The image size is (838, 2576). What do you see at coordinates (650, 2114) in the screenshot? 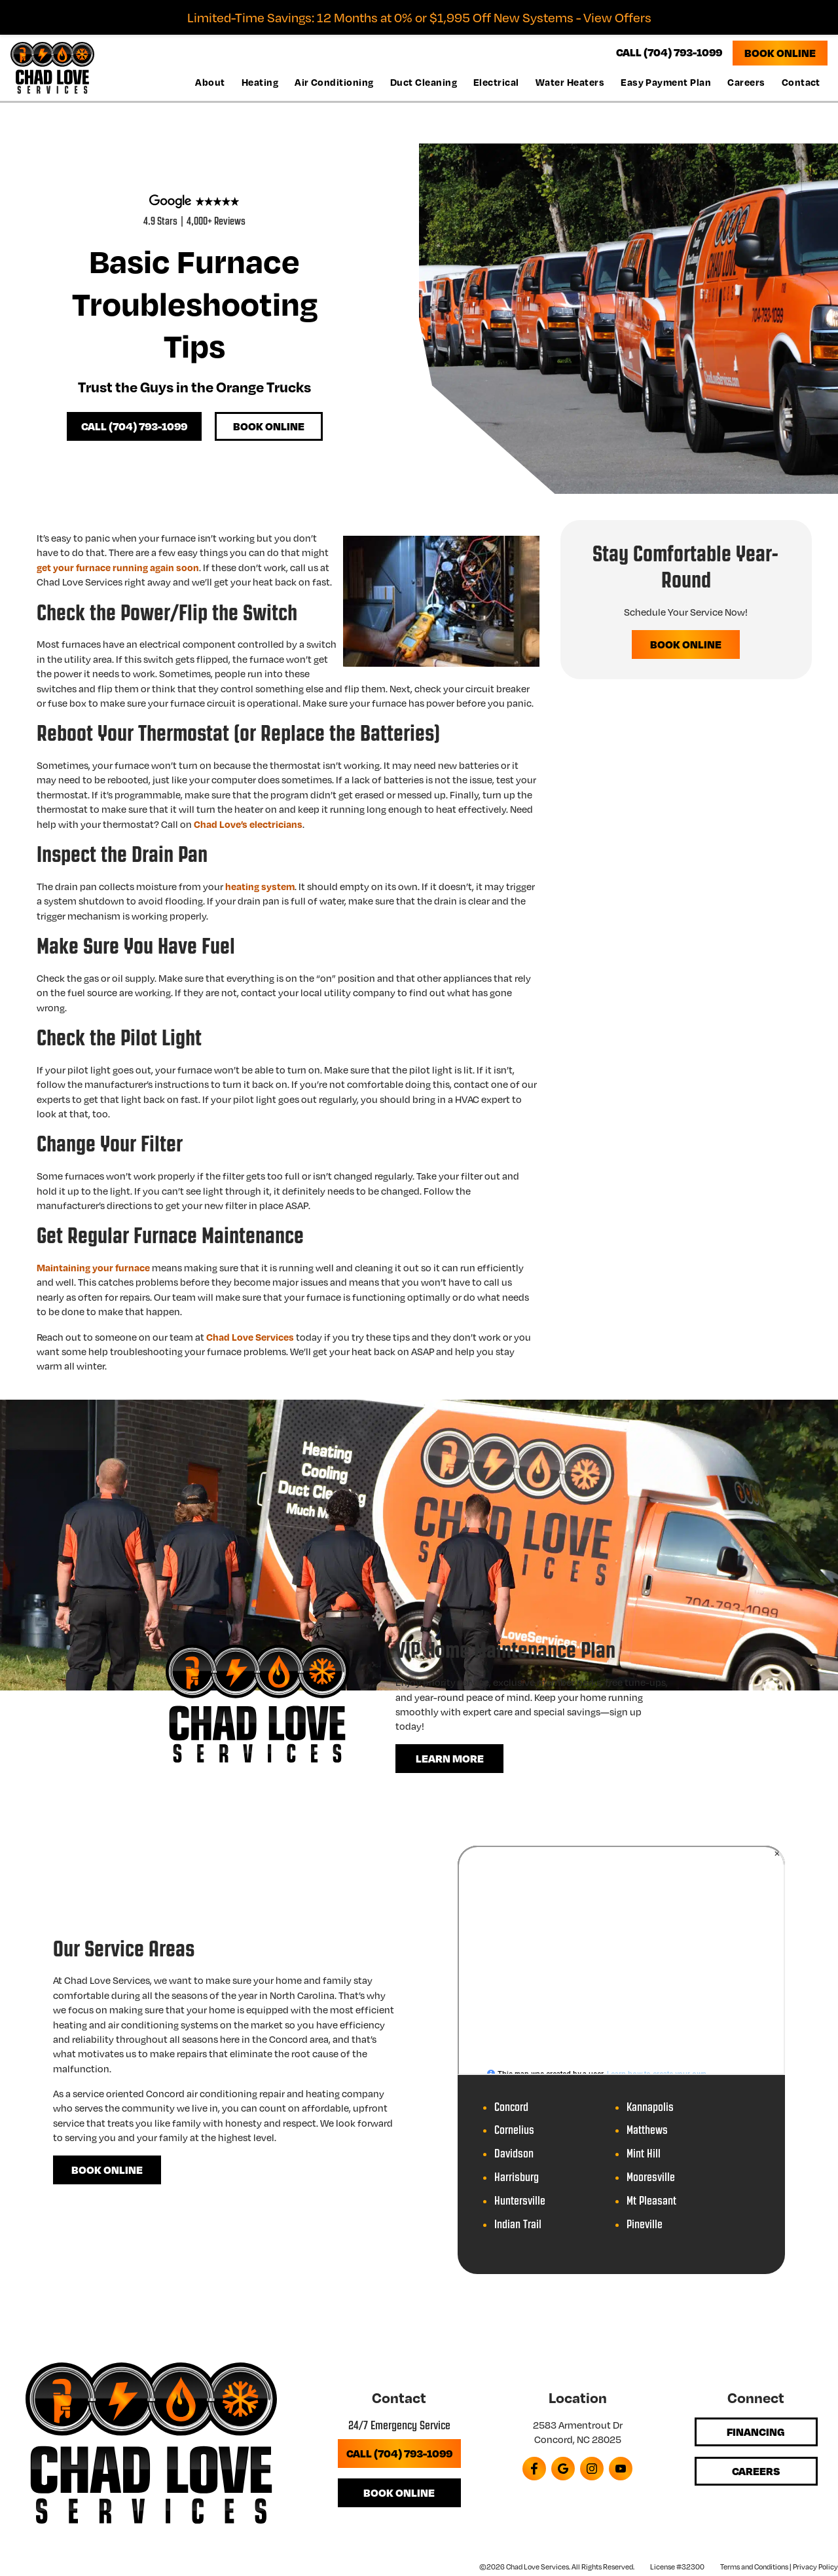
I see `Kannapolis` at bounding box center [650, 2114].